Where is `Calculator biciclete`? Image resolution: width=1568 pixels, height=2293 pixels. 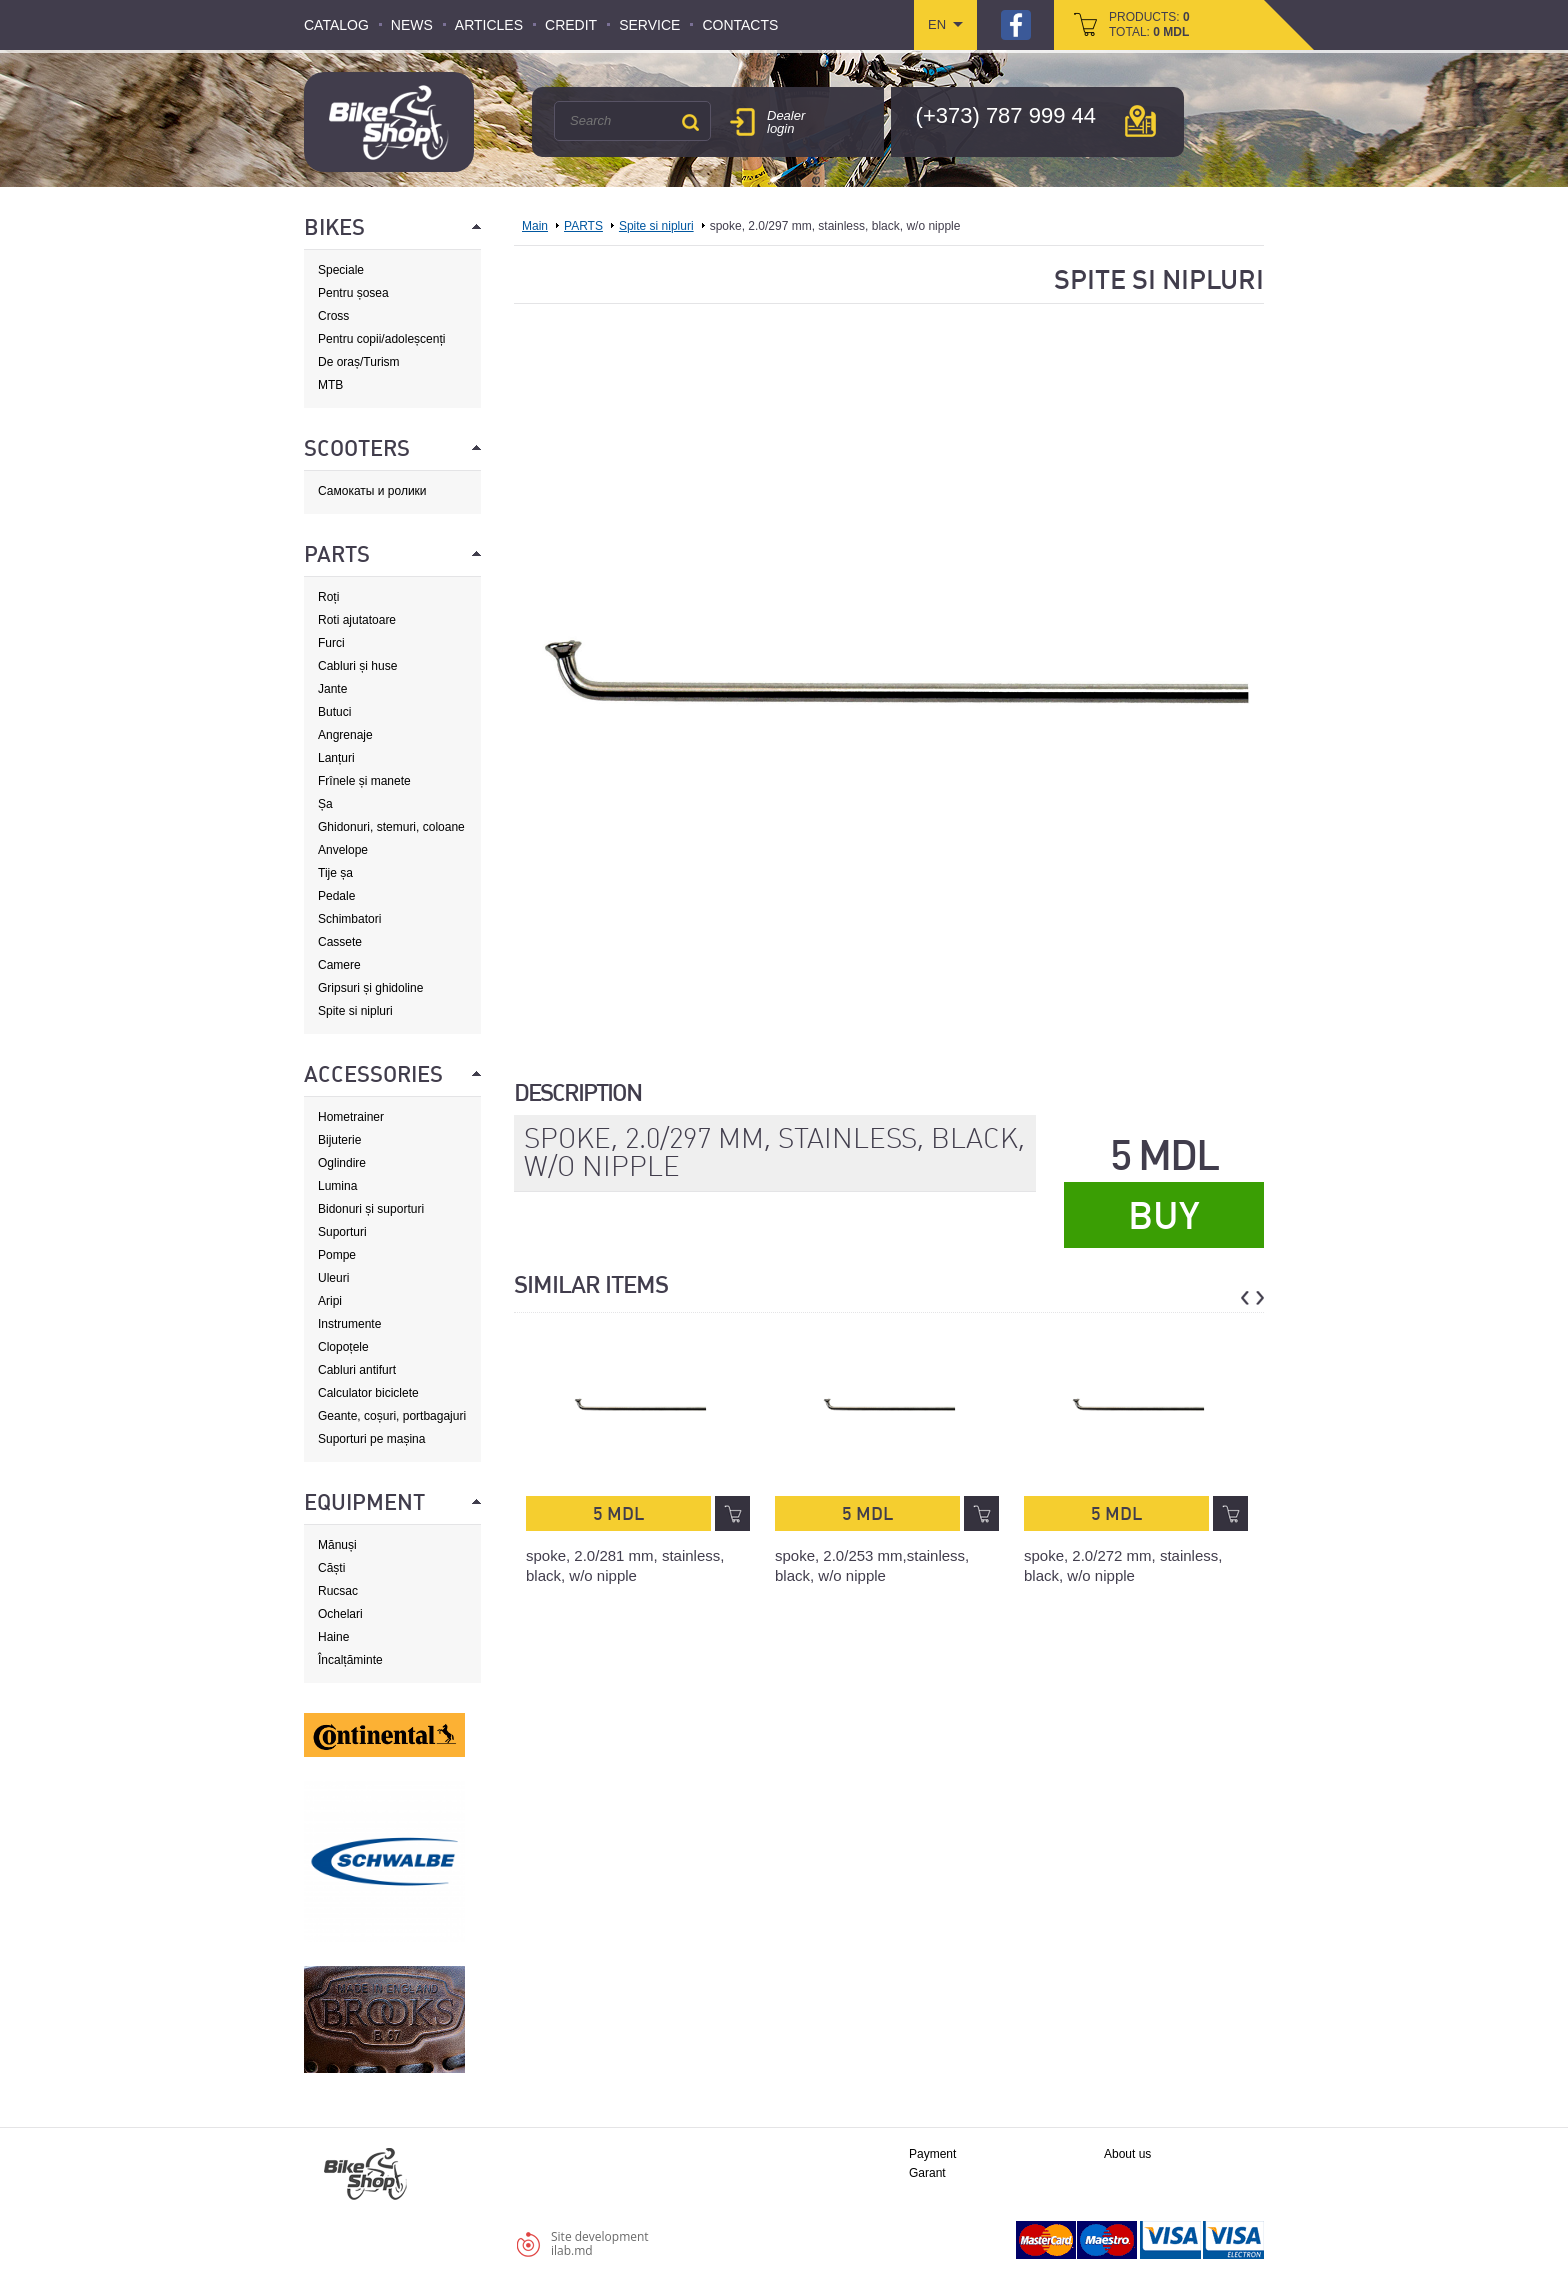
Calculator biciclete is located at coordinates (368, 1393).